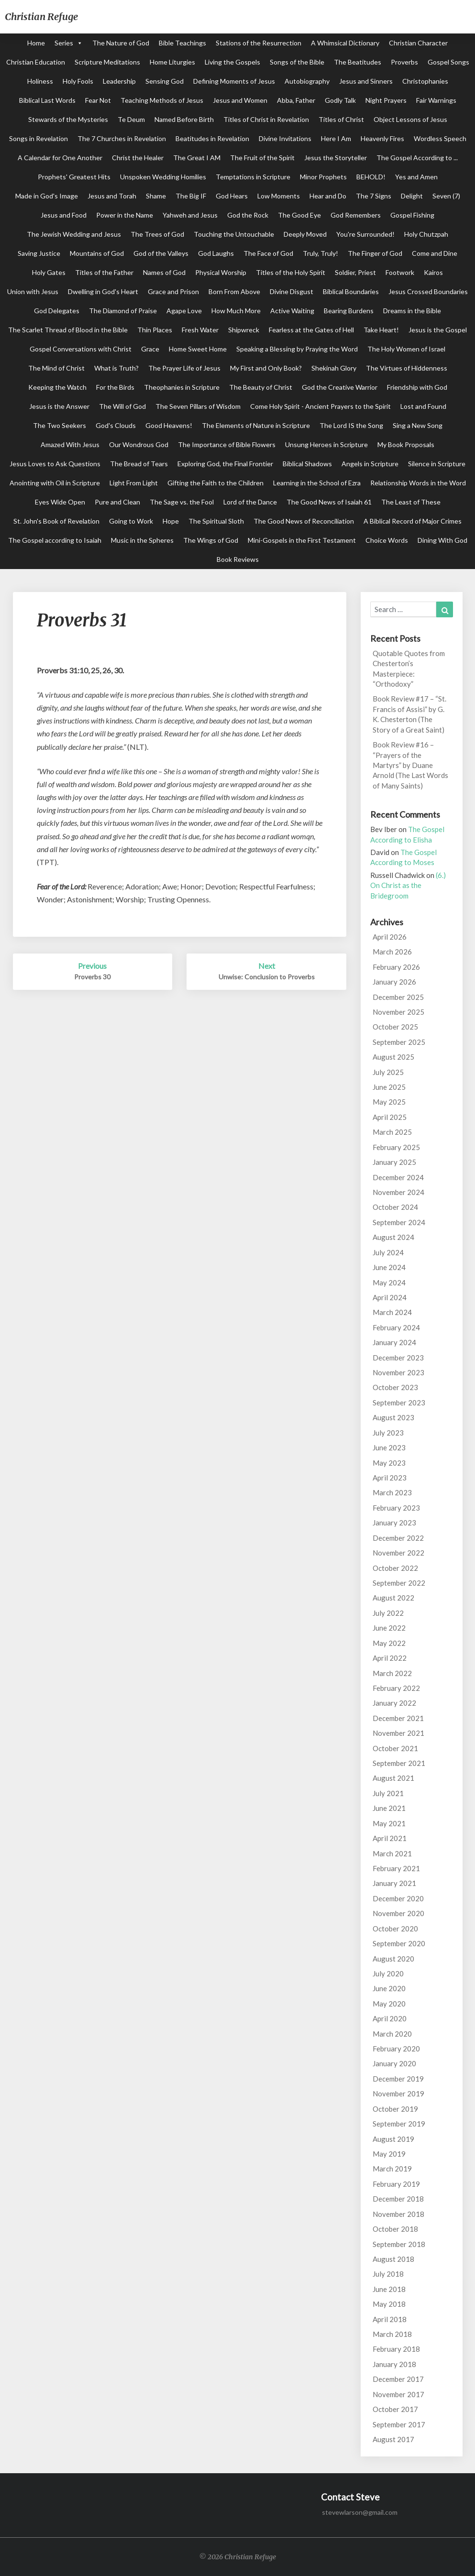 Image resolution: width=475 pixels, height=2576 pixels. Describe the element at coordinates (395, 1207) in the screenshot. I see `October 2024` at that location.